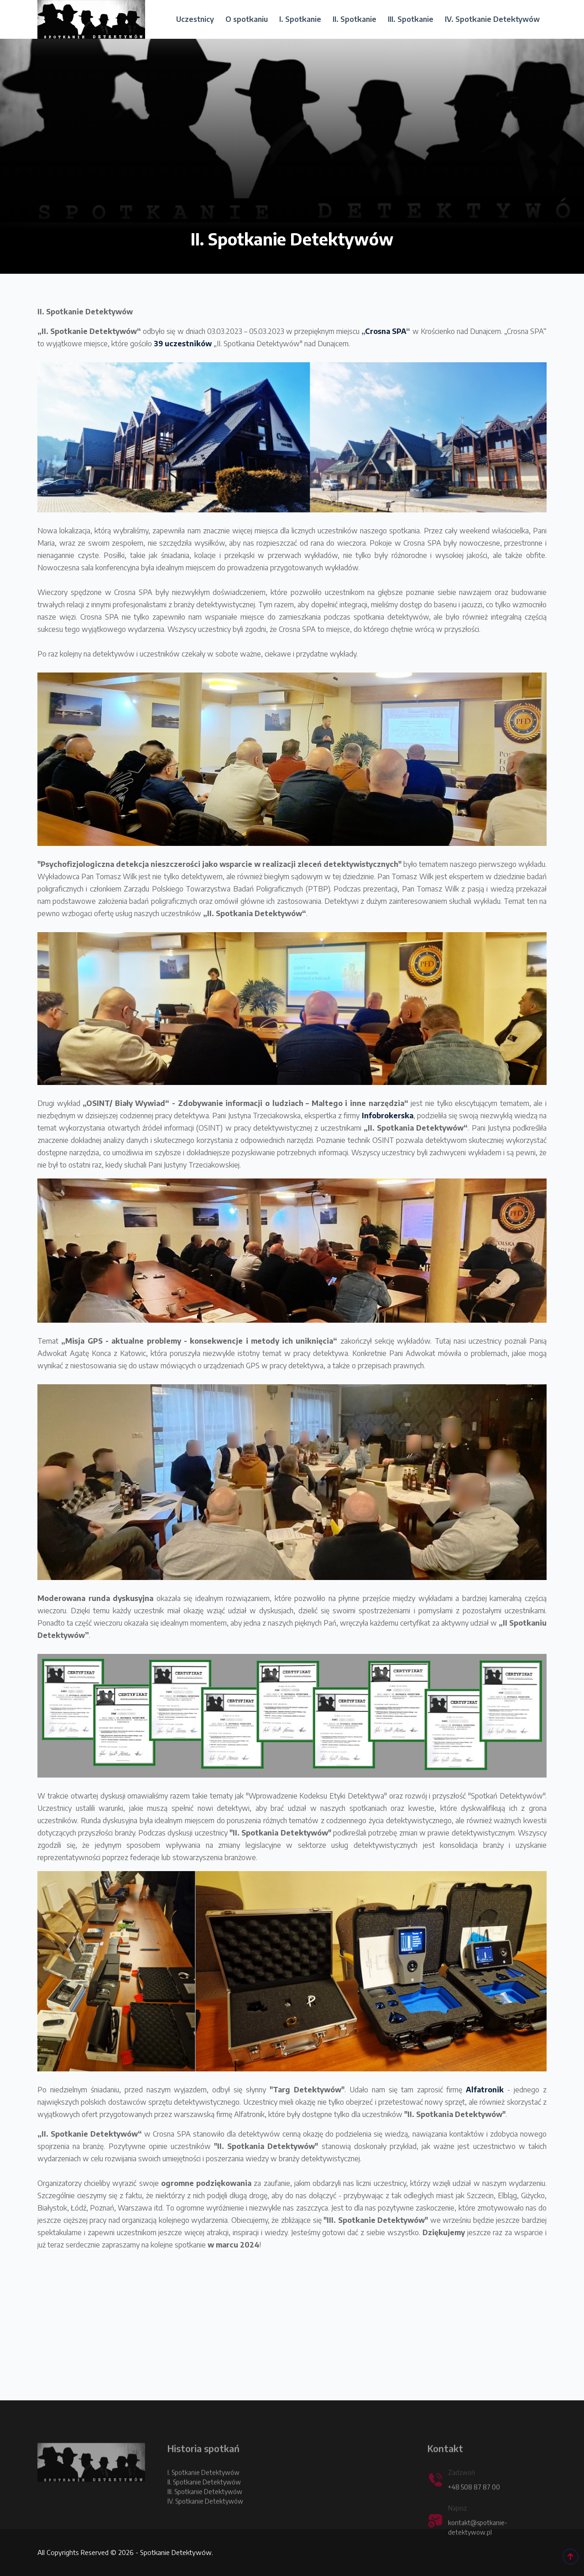 This screenshot has height=2576, width=584. Describe the element at coordinates (492, 19) in the screenshot. I see `IV. Spotkanie Detektywów` at that location.